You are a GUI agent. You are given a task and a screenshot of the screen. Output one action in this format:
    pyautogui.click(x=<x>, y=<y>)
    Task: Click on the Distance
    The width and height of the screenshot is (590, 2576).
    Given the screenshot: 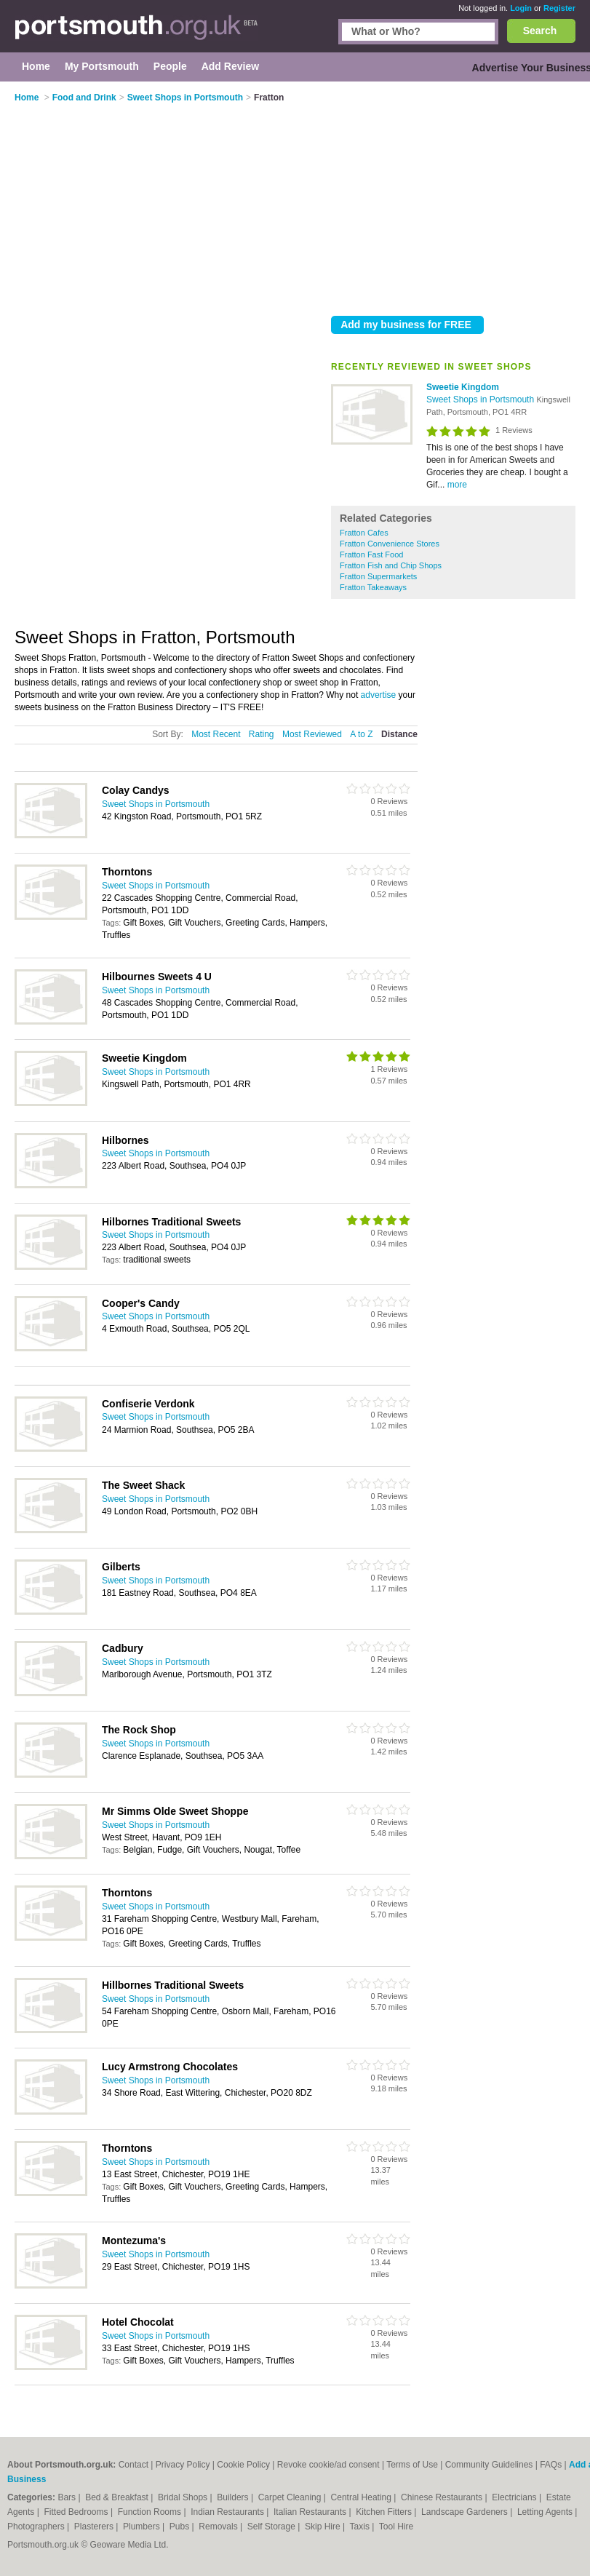 What is the action you would take?
    pyautogui.click(x=399, y=734)
    